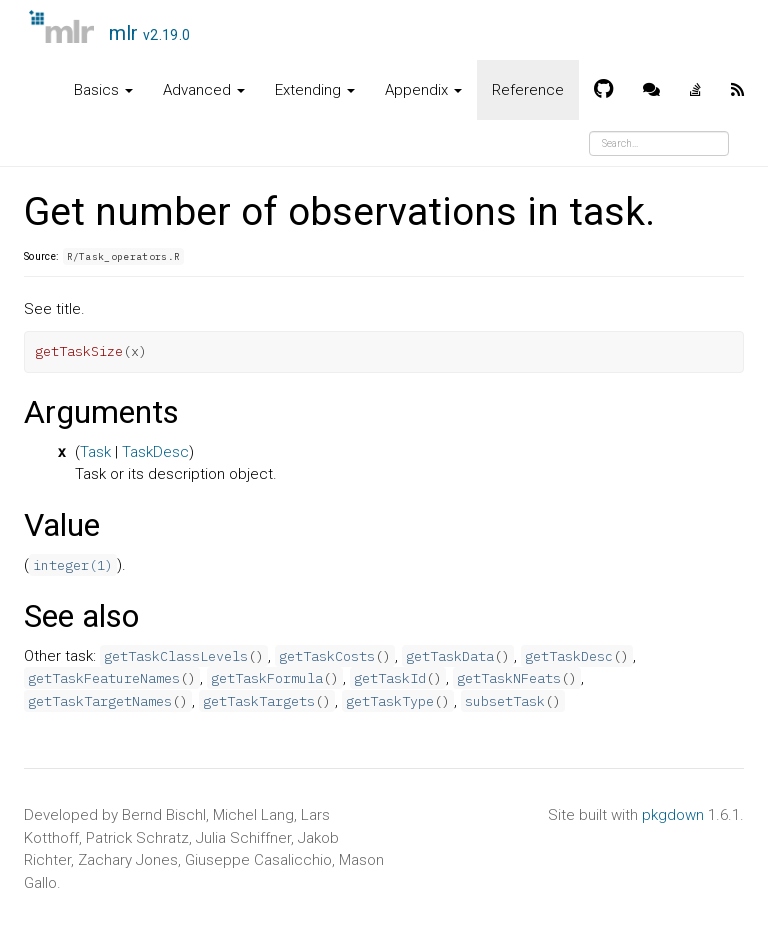 The height and width of the screenshot is (930, 768). I want to click on getTaskTargets, so click(259, 701).